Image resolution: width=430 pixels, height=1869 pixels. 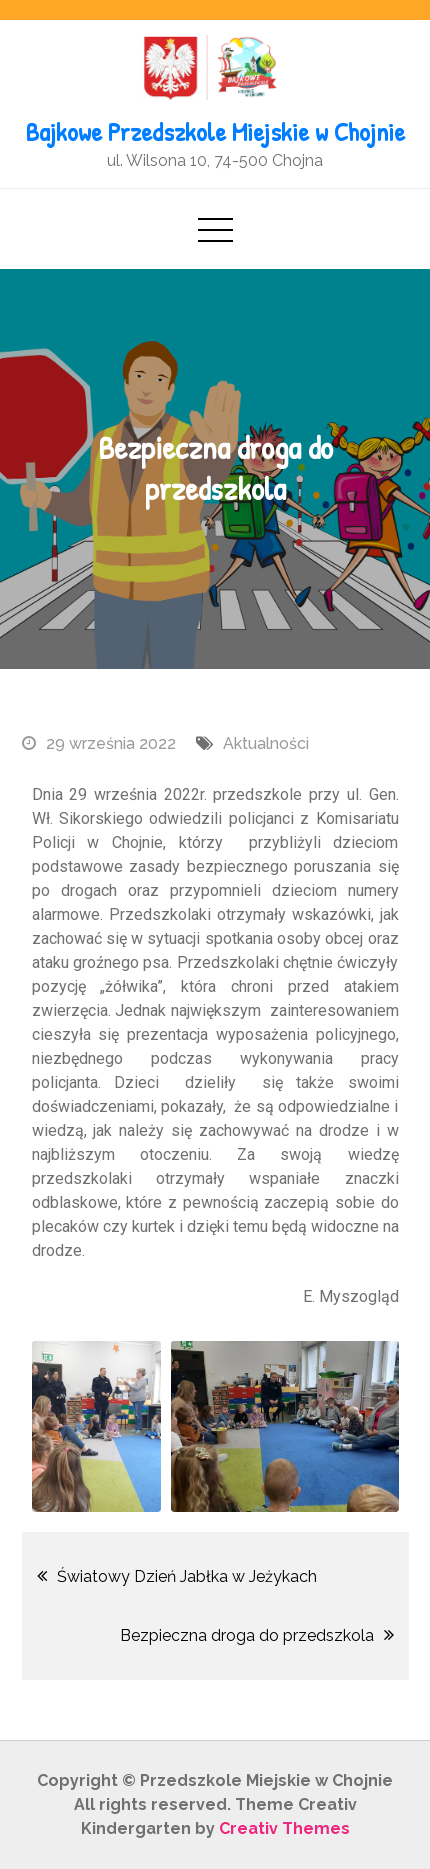 What do you see at coordinates (266, 743) in the screenshot?
I see `Aktualności` at bounding box center [266, 743].